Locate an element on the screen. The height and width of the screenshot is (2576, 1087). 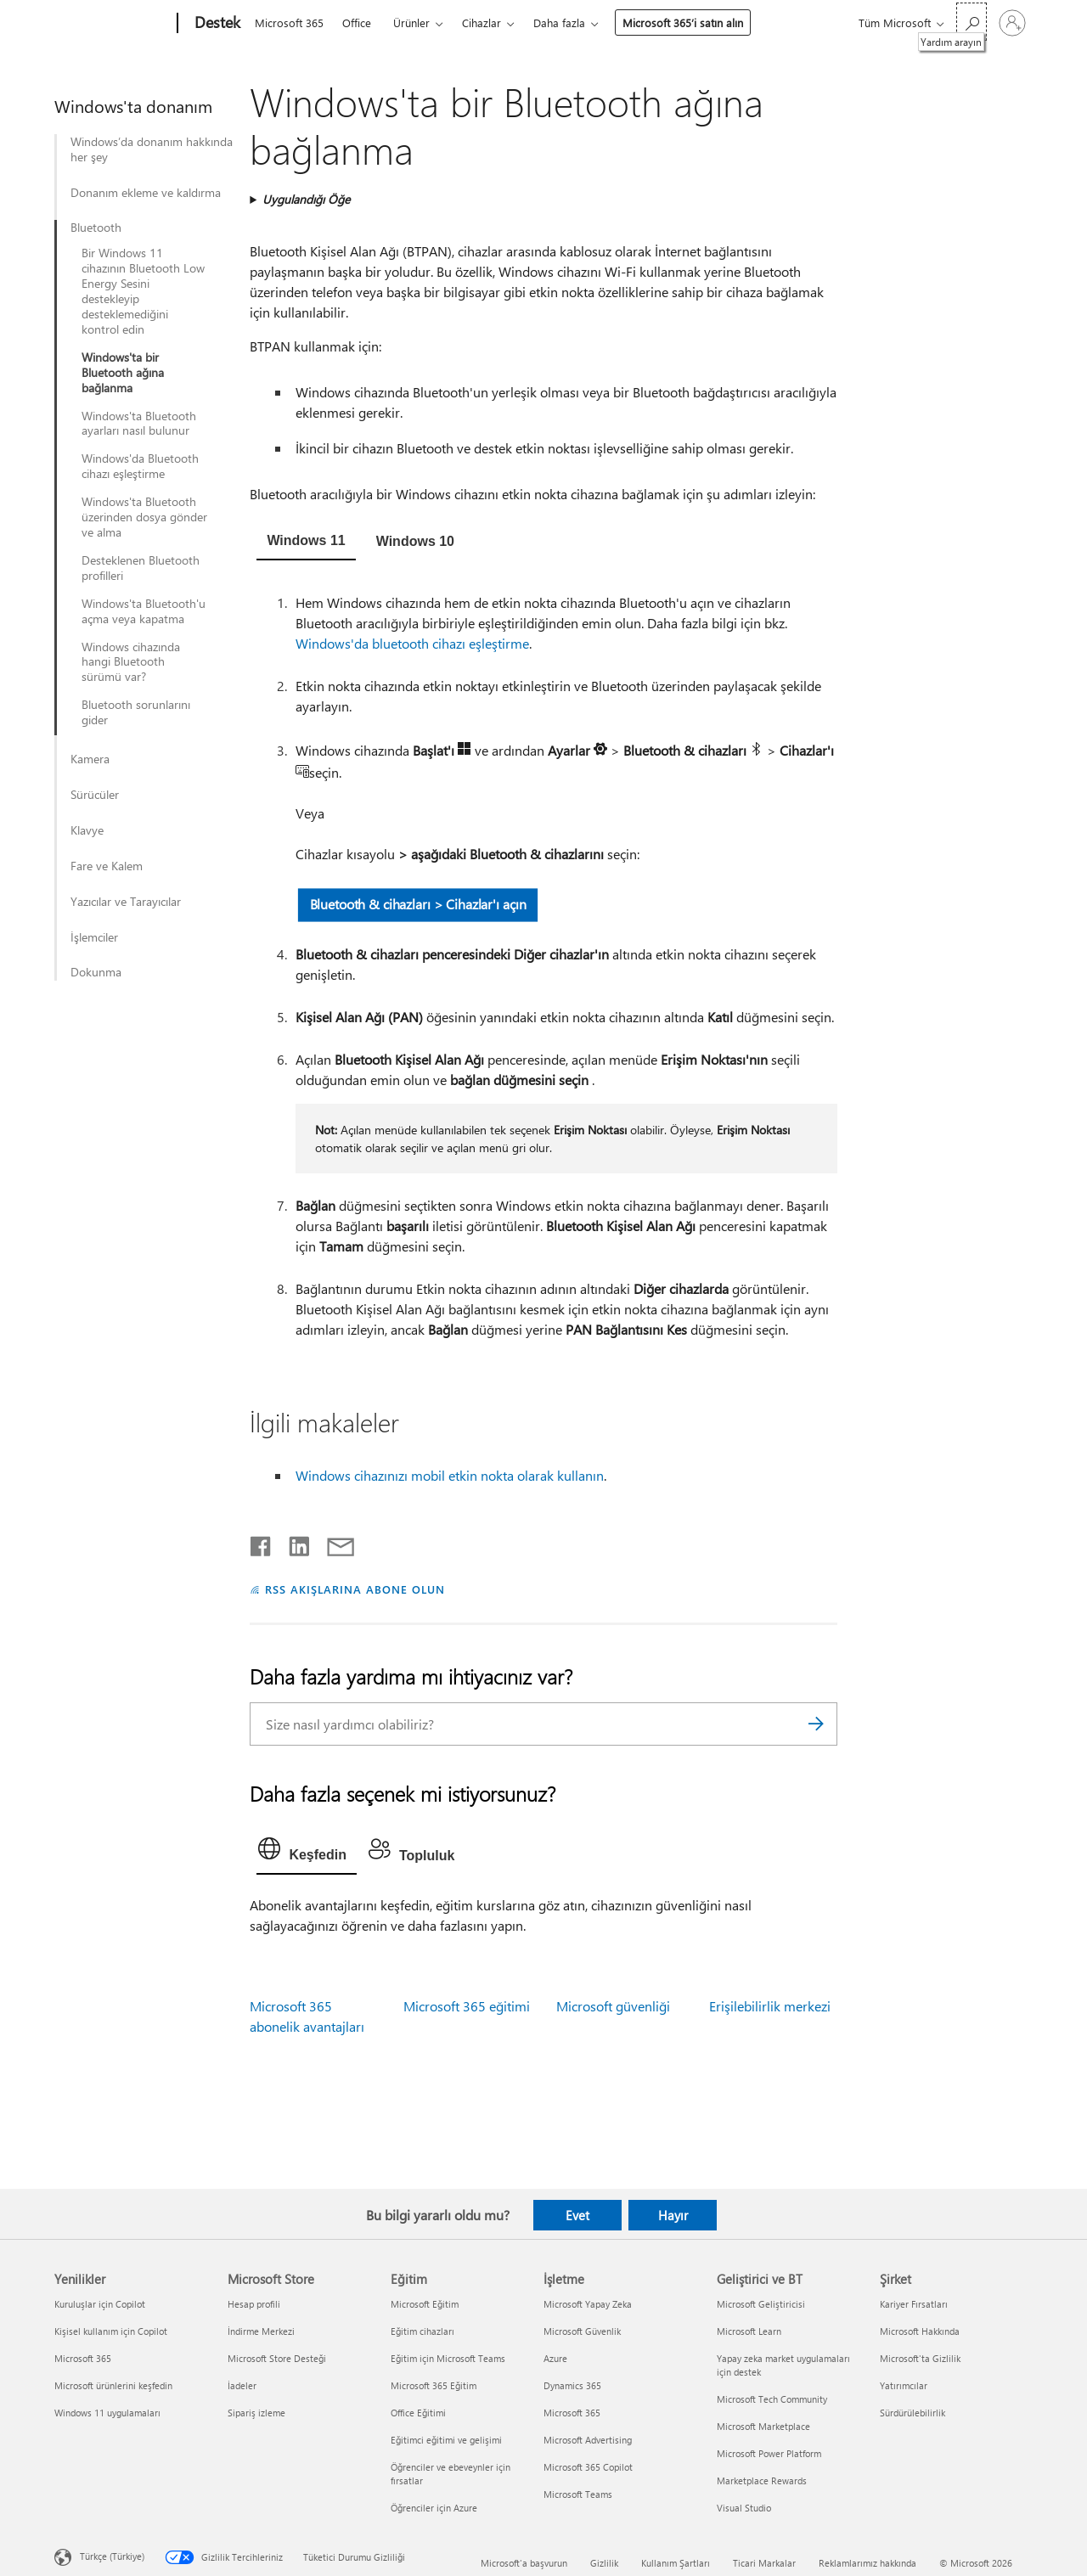
Uygulandığı Öğe is located at coordinates (306, 199).